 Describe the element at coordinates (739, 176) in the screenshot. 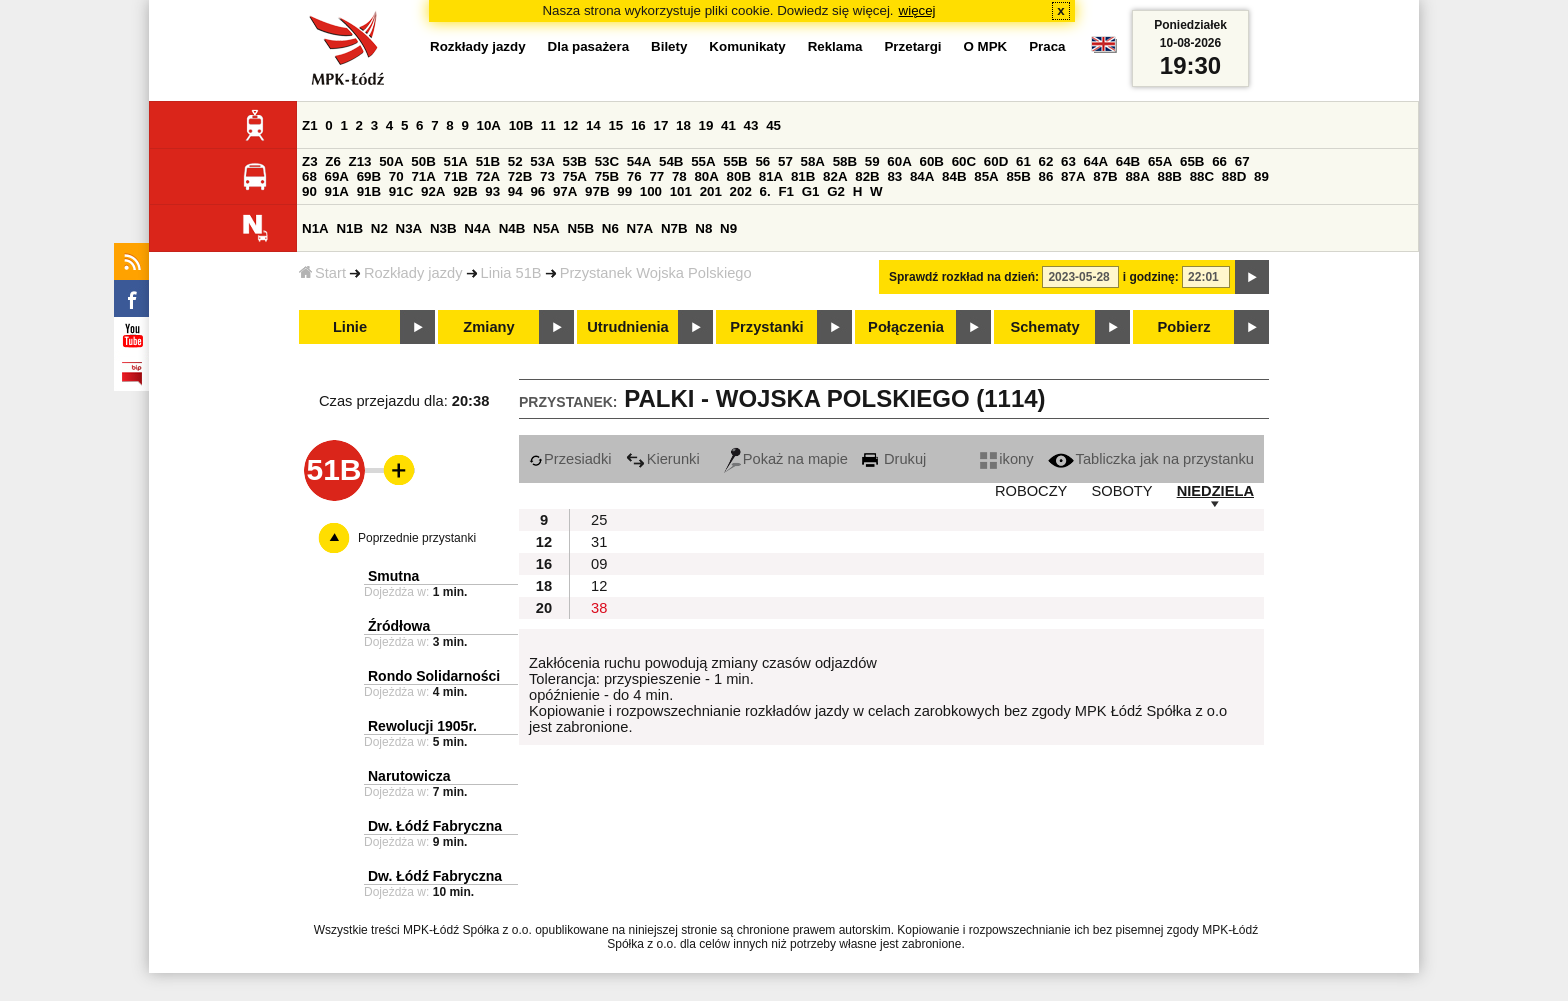

I see `80B` at that location.